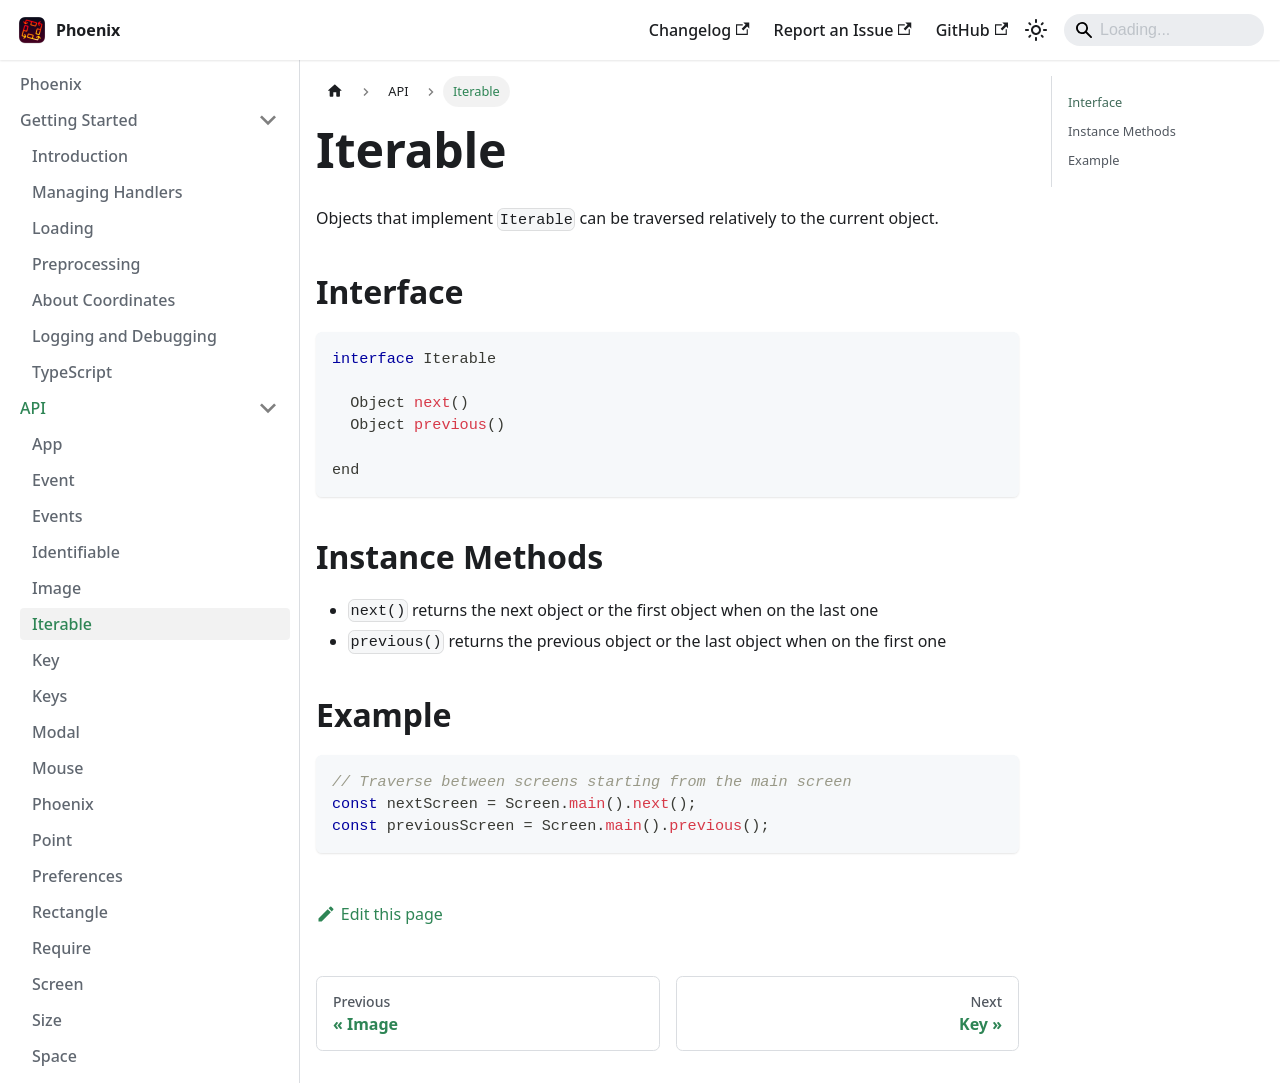 The image size is (1280, 1083). What do you see at coordinates (62, 624) in the screenshot?
I see `Iterable` at bounding box center [62, 624].